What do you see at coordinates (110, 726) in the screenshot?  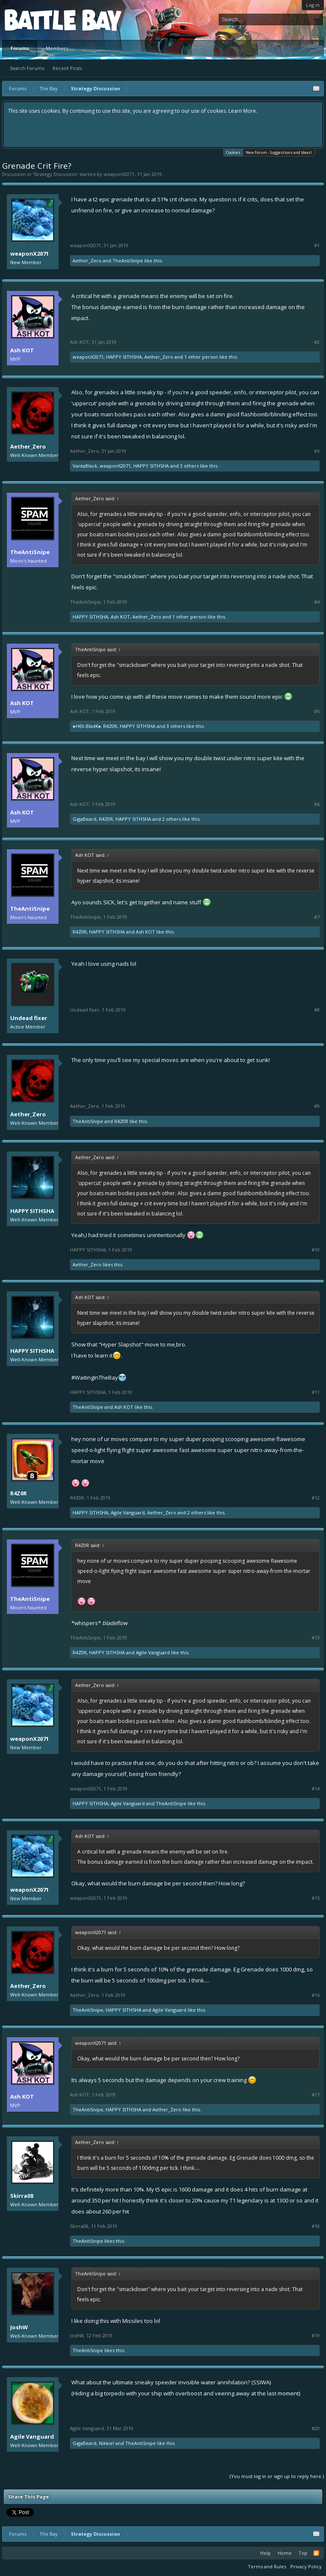 I see `R4Z0R` at bounding box center [110, 726].